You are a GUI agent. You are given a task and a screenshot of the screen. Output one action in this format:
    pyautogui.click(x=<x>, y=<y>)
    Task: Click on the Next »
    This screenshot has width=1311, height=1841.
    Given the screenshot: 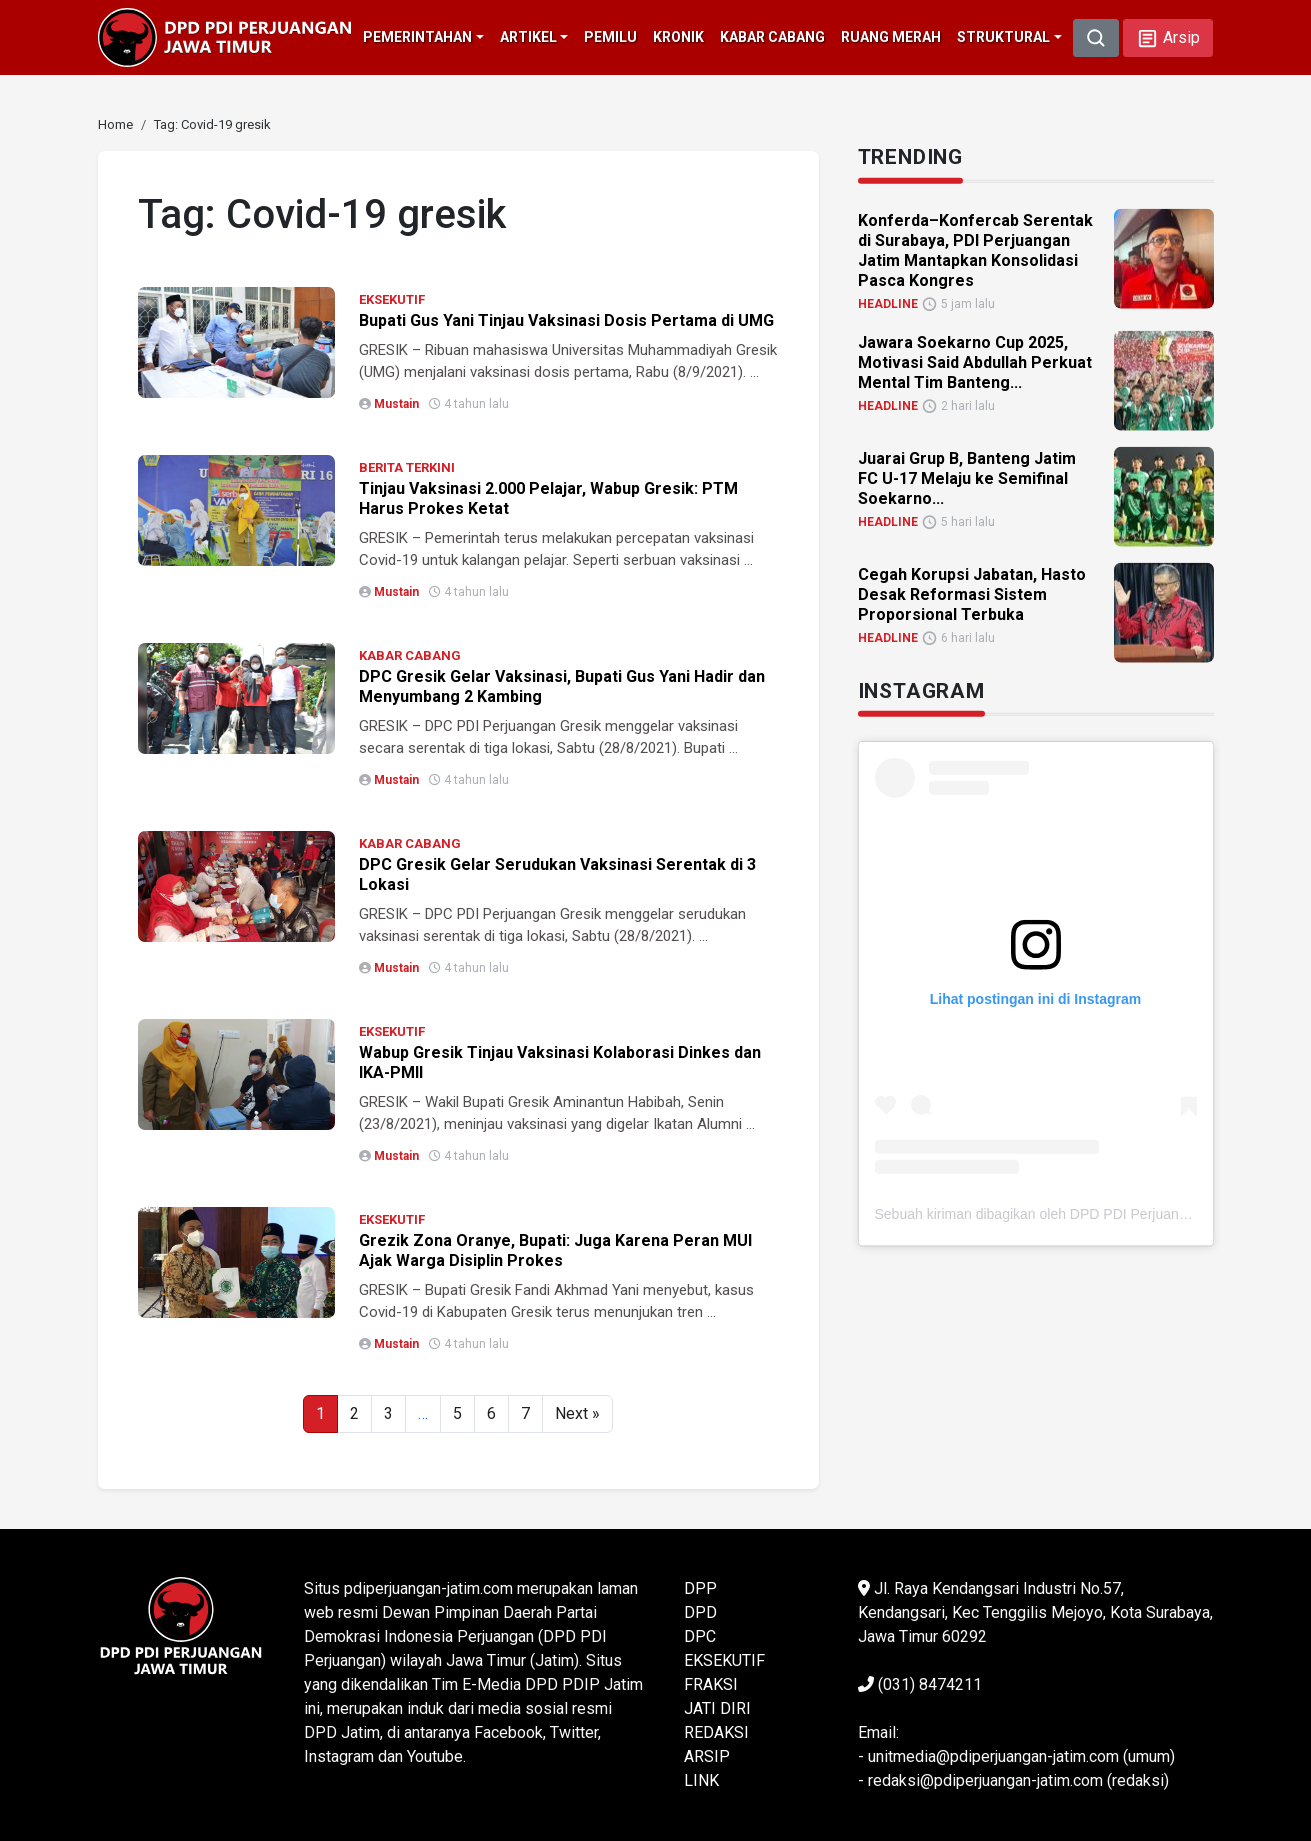 What is the action you would take?
    pyautogui.click(x=577, y=1413)
    